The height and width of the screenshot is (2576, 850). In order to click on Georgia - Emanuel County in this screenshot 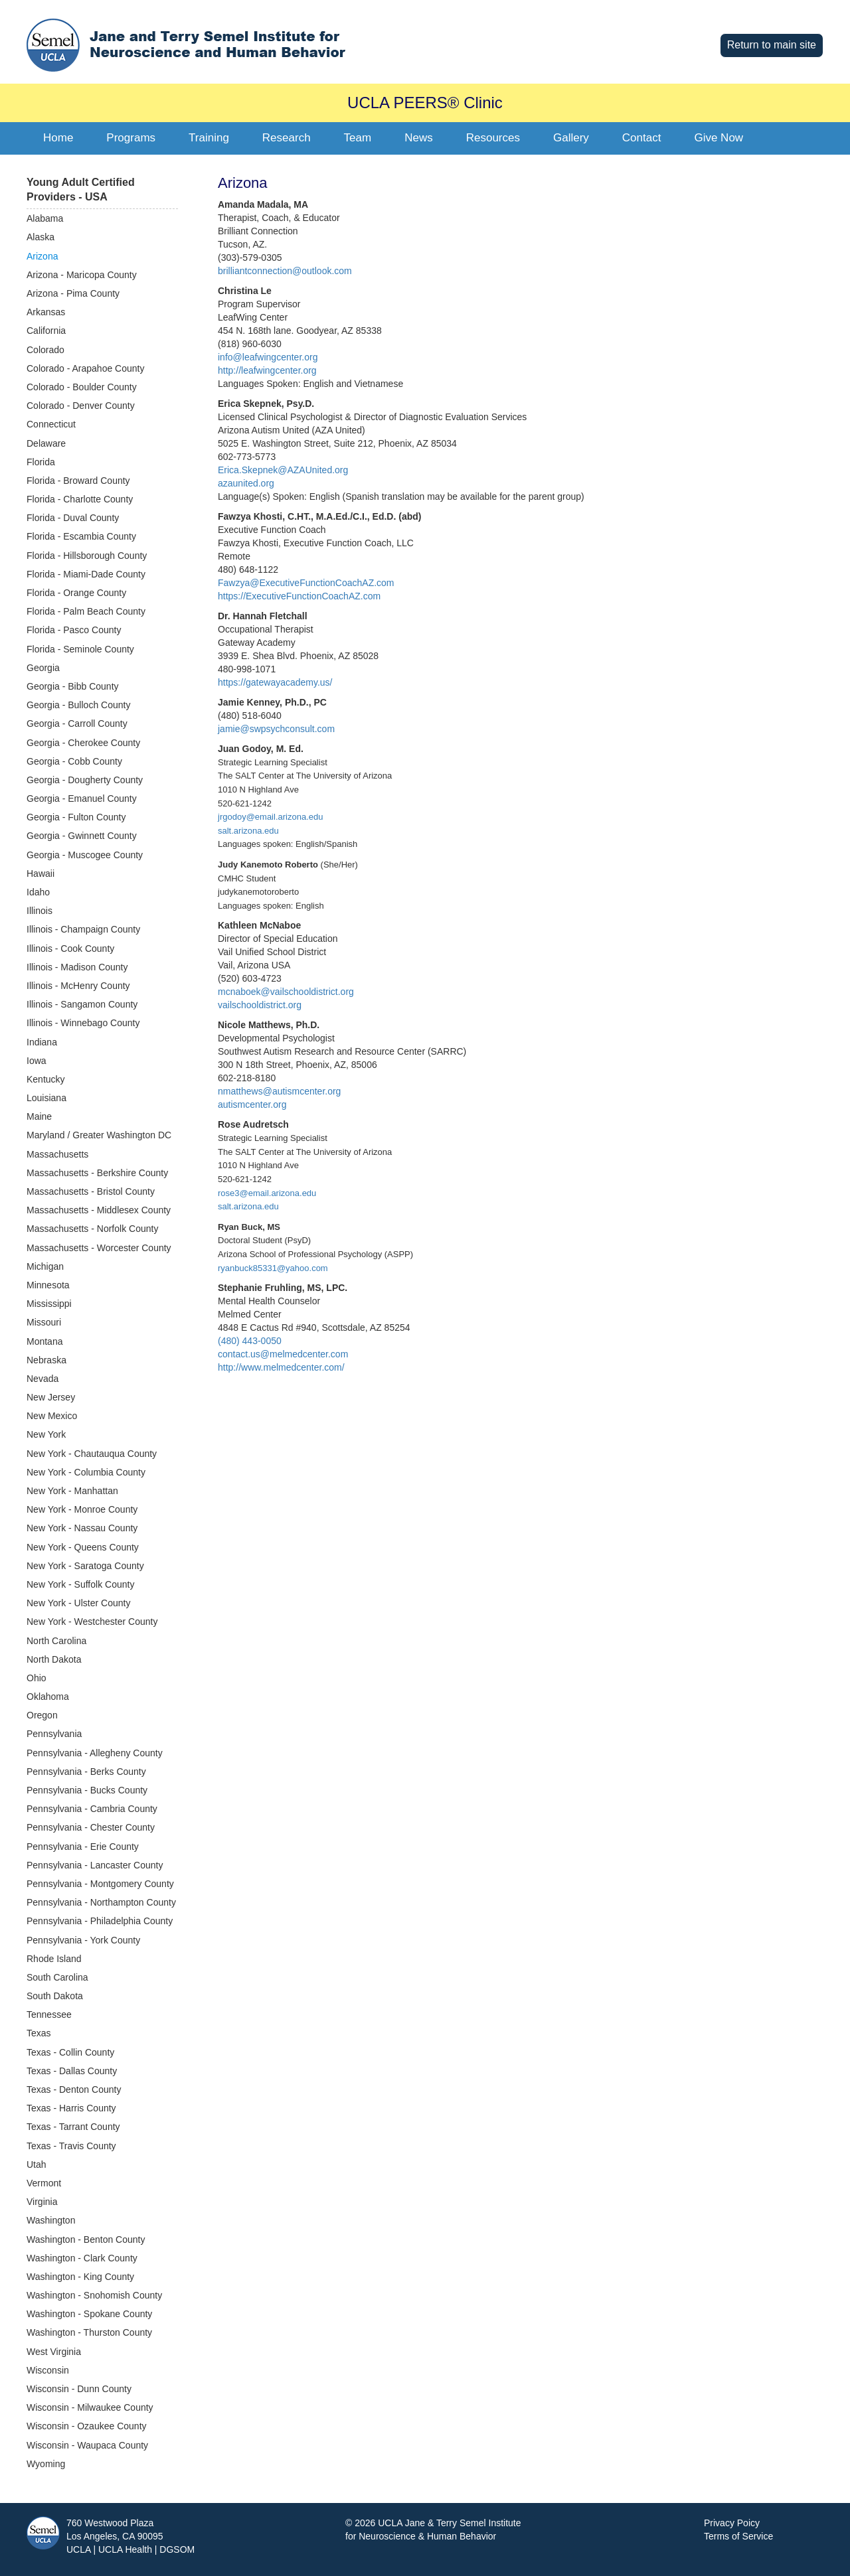, I will do `click(82, 798)`.